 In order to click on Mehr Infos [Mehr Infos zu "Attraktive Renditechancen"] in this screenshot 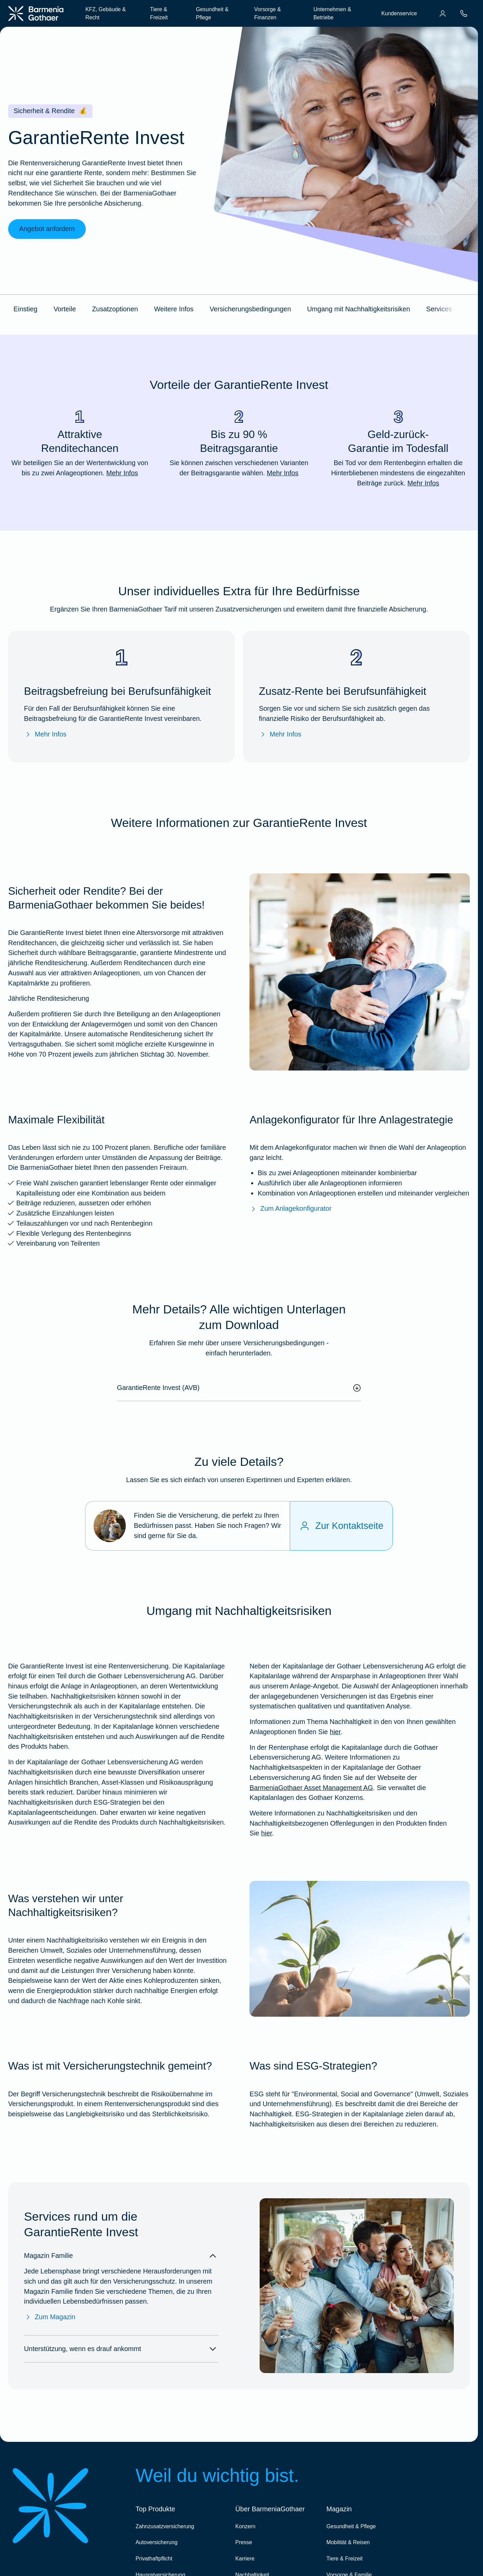, I will do `click(122, 473)`.